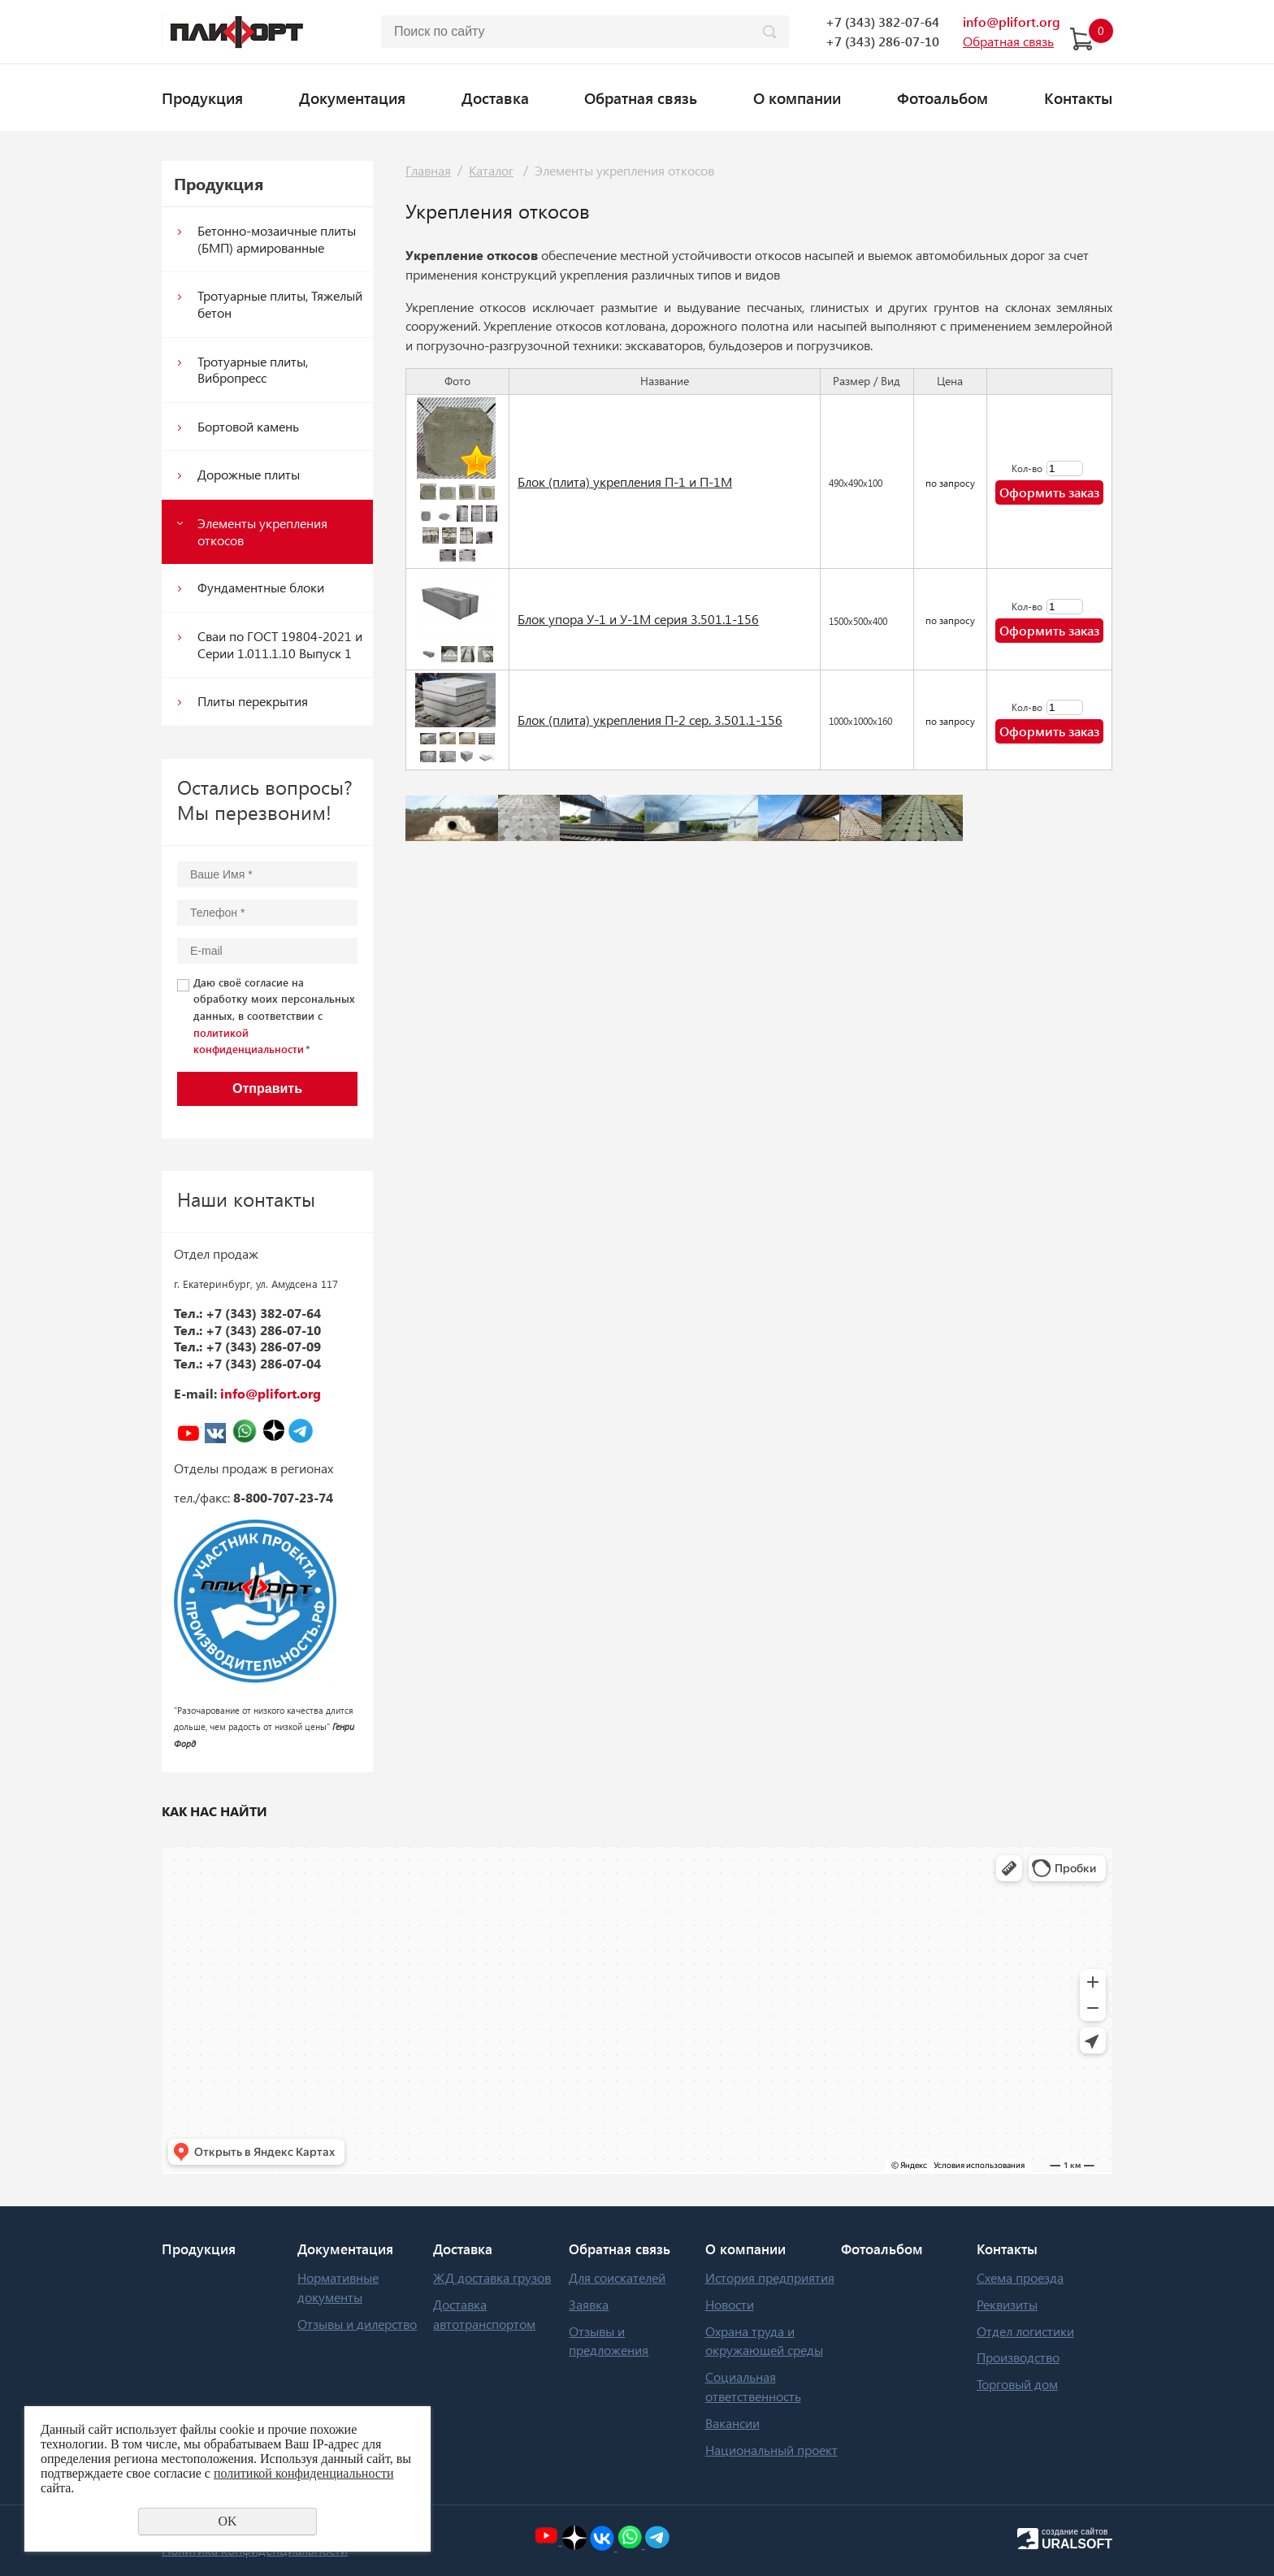  What do you see at coordinates (1078, 97) in the screenshot?
I see `Контакты` at bounding box center [1078, 97].